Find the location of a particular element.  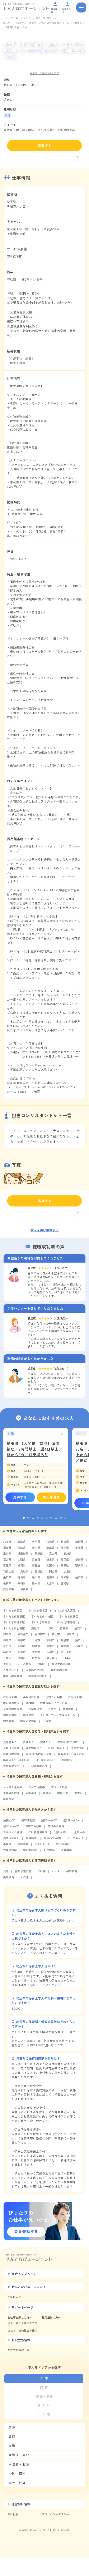

ママさん活躍中 is located at coordinates (12, 1805).